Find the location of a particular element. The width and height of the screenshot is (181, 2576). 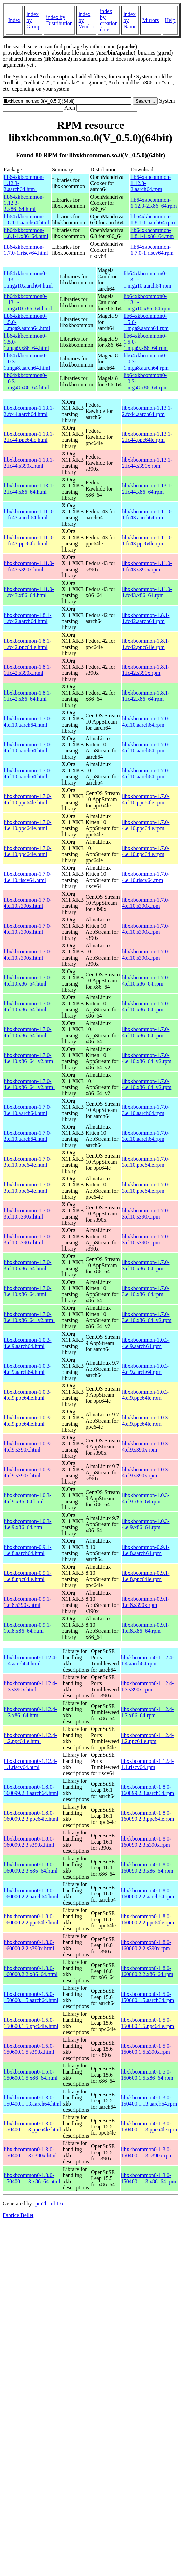

libxkbcommon0-1.8.0-160099.2.3.ppc64le.rpm is located at coordinates (147, 1816).